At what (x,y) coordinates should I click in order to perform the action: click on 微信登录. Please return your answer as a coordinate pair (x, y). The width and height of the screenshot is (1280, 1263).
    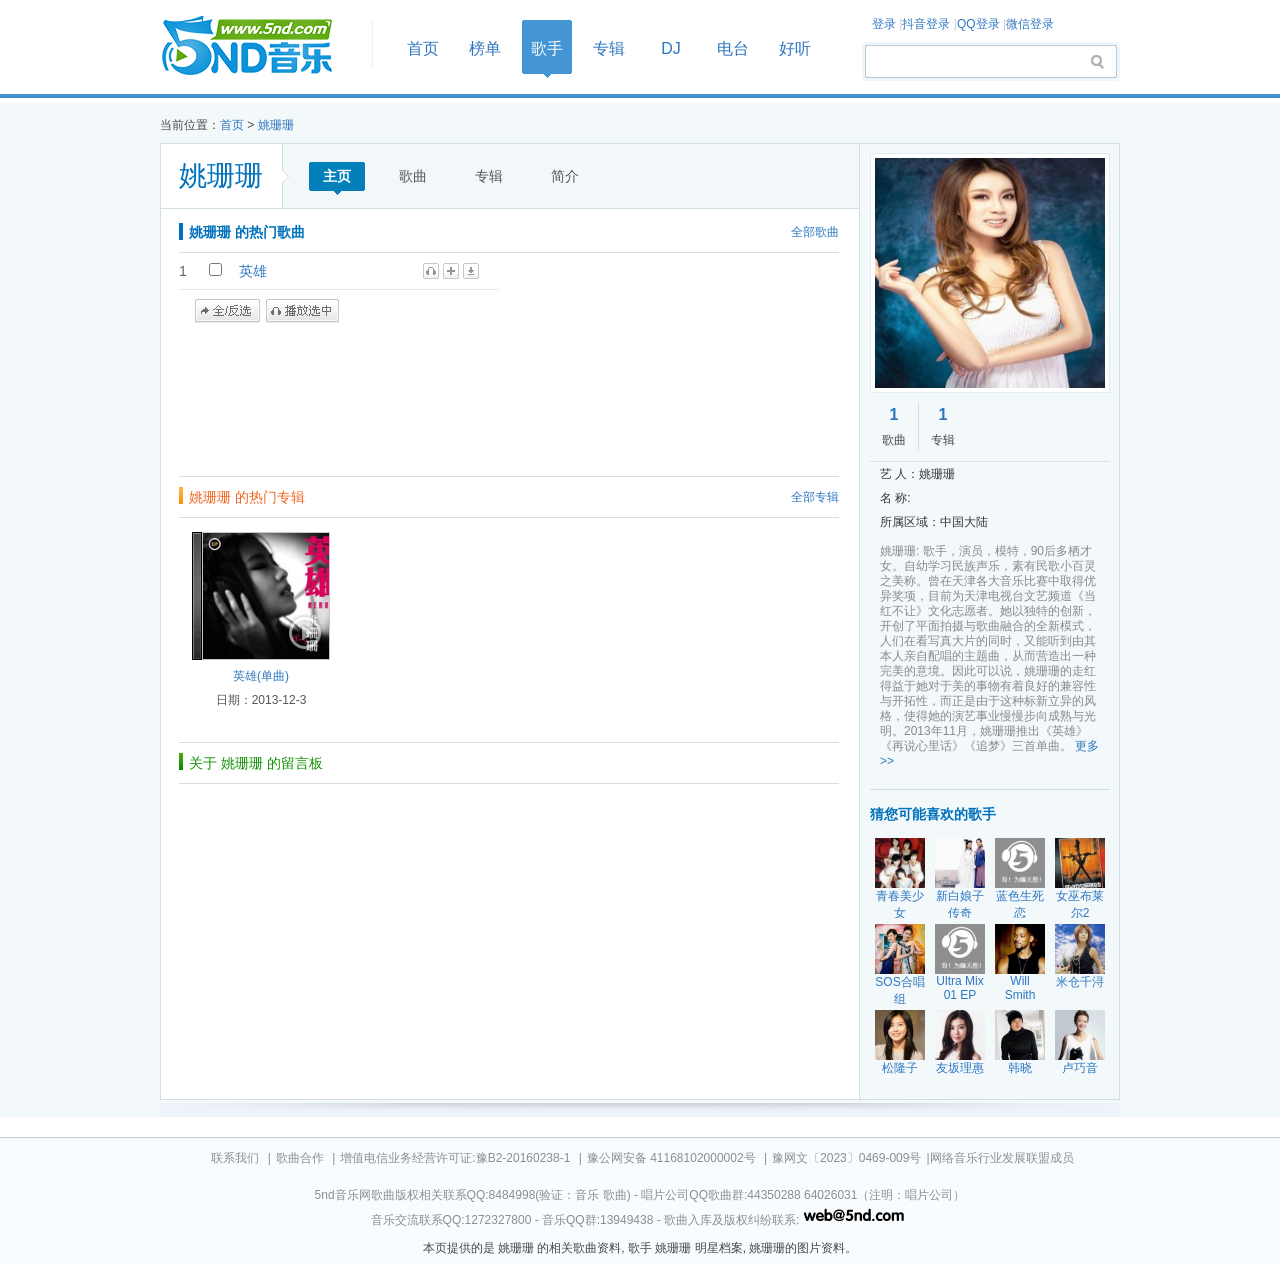
    Looking at the image, I should click on (1030, 24).